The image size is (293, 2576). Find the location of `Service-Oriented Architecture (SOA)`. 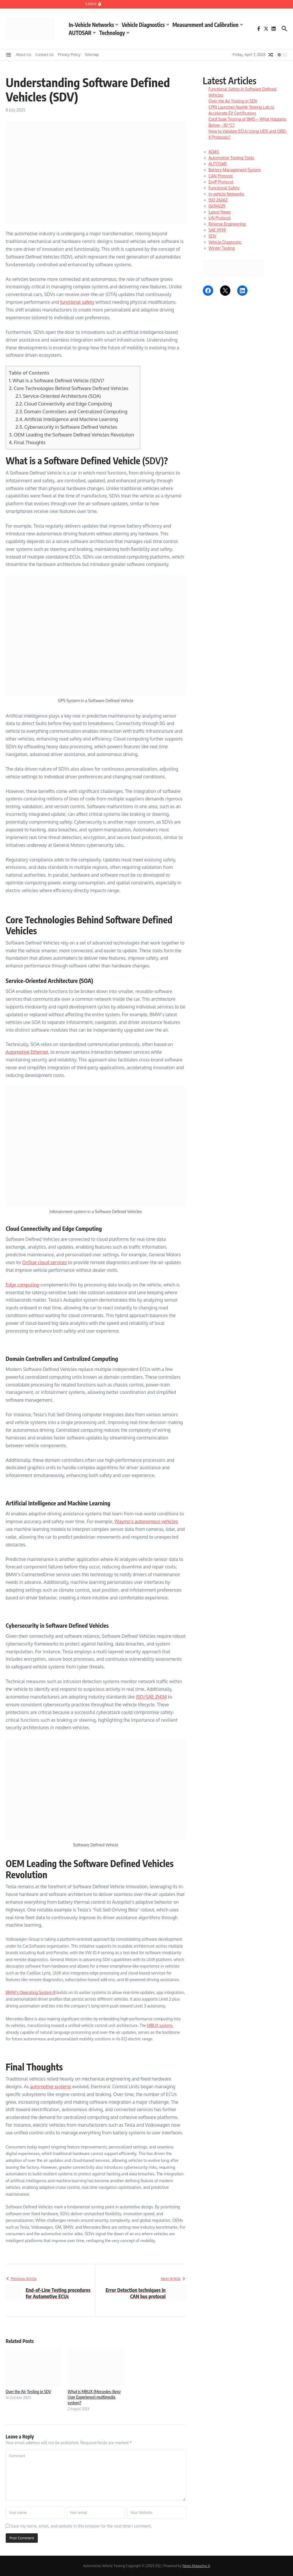

Service-Oriented Architecture (SOA) is located at coordinates (62, 396).